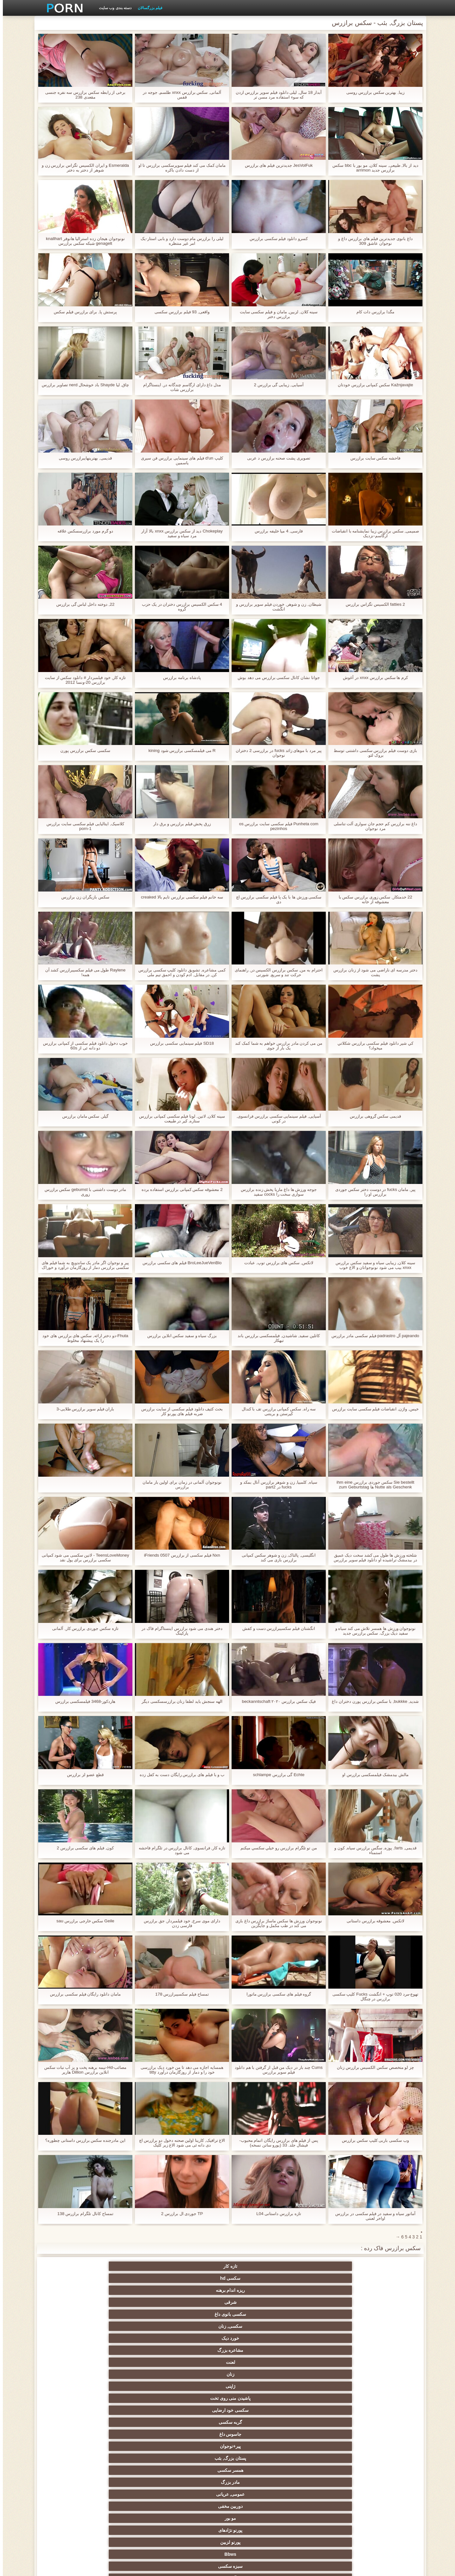 The image size is (455, 2576). What do you see at coordinates (382, 2374) in the screenshot?
I see `وابسته به عشق شهوانی پورنو` at bounding box center [382, 2374].